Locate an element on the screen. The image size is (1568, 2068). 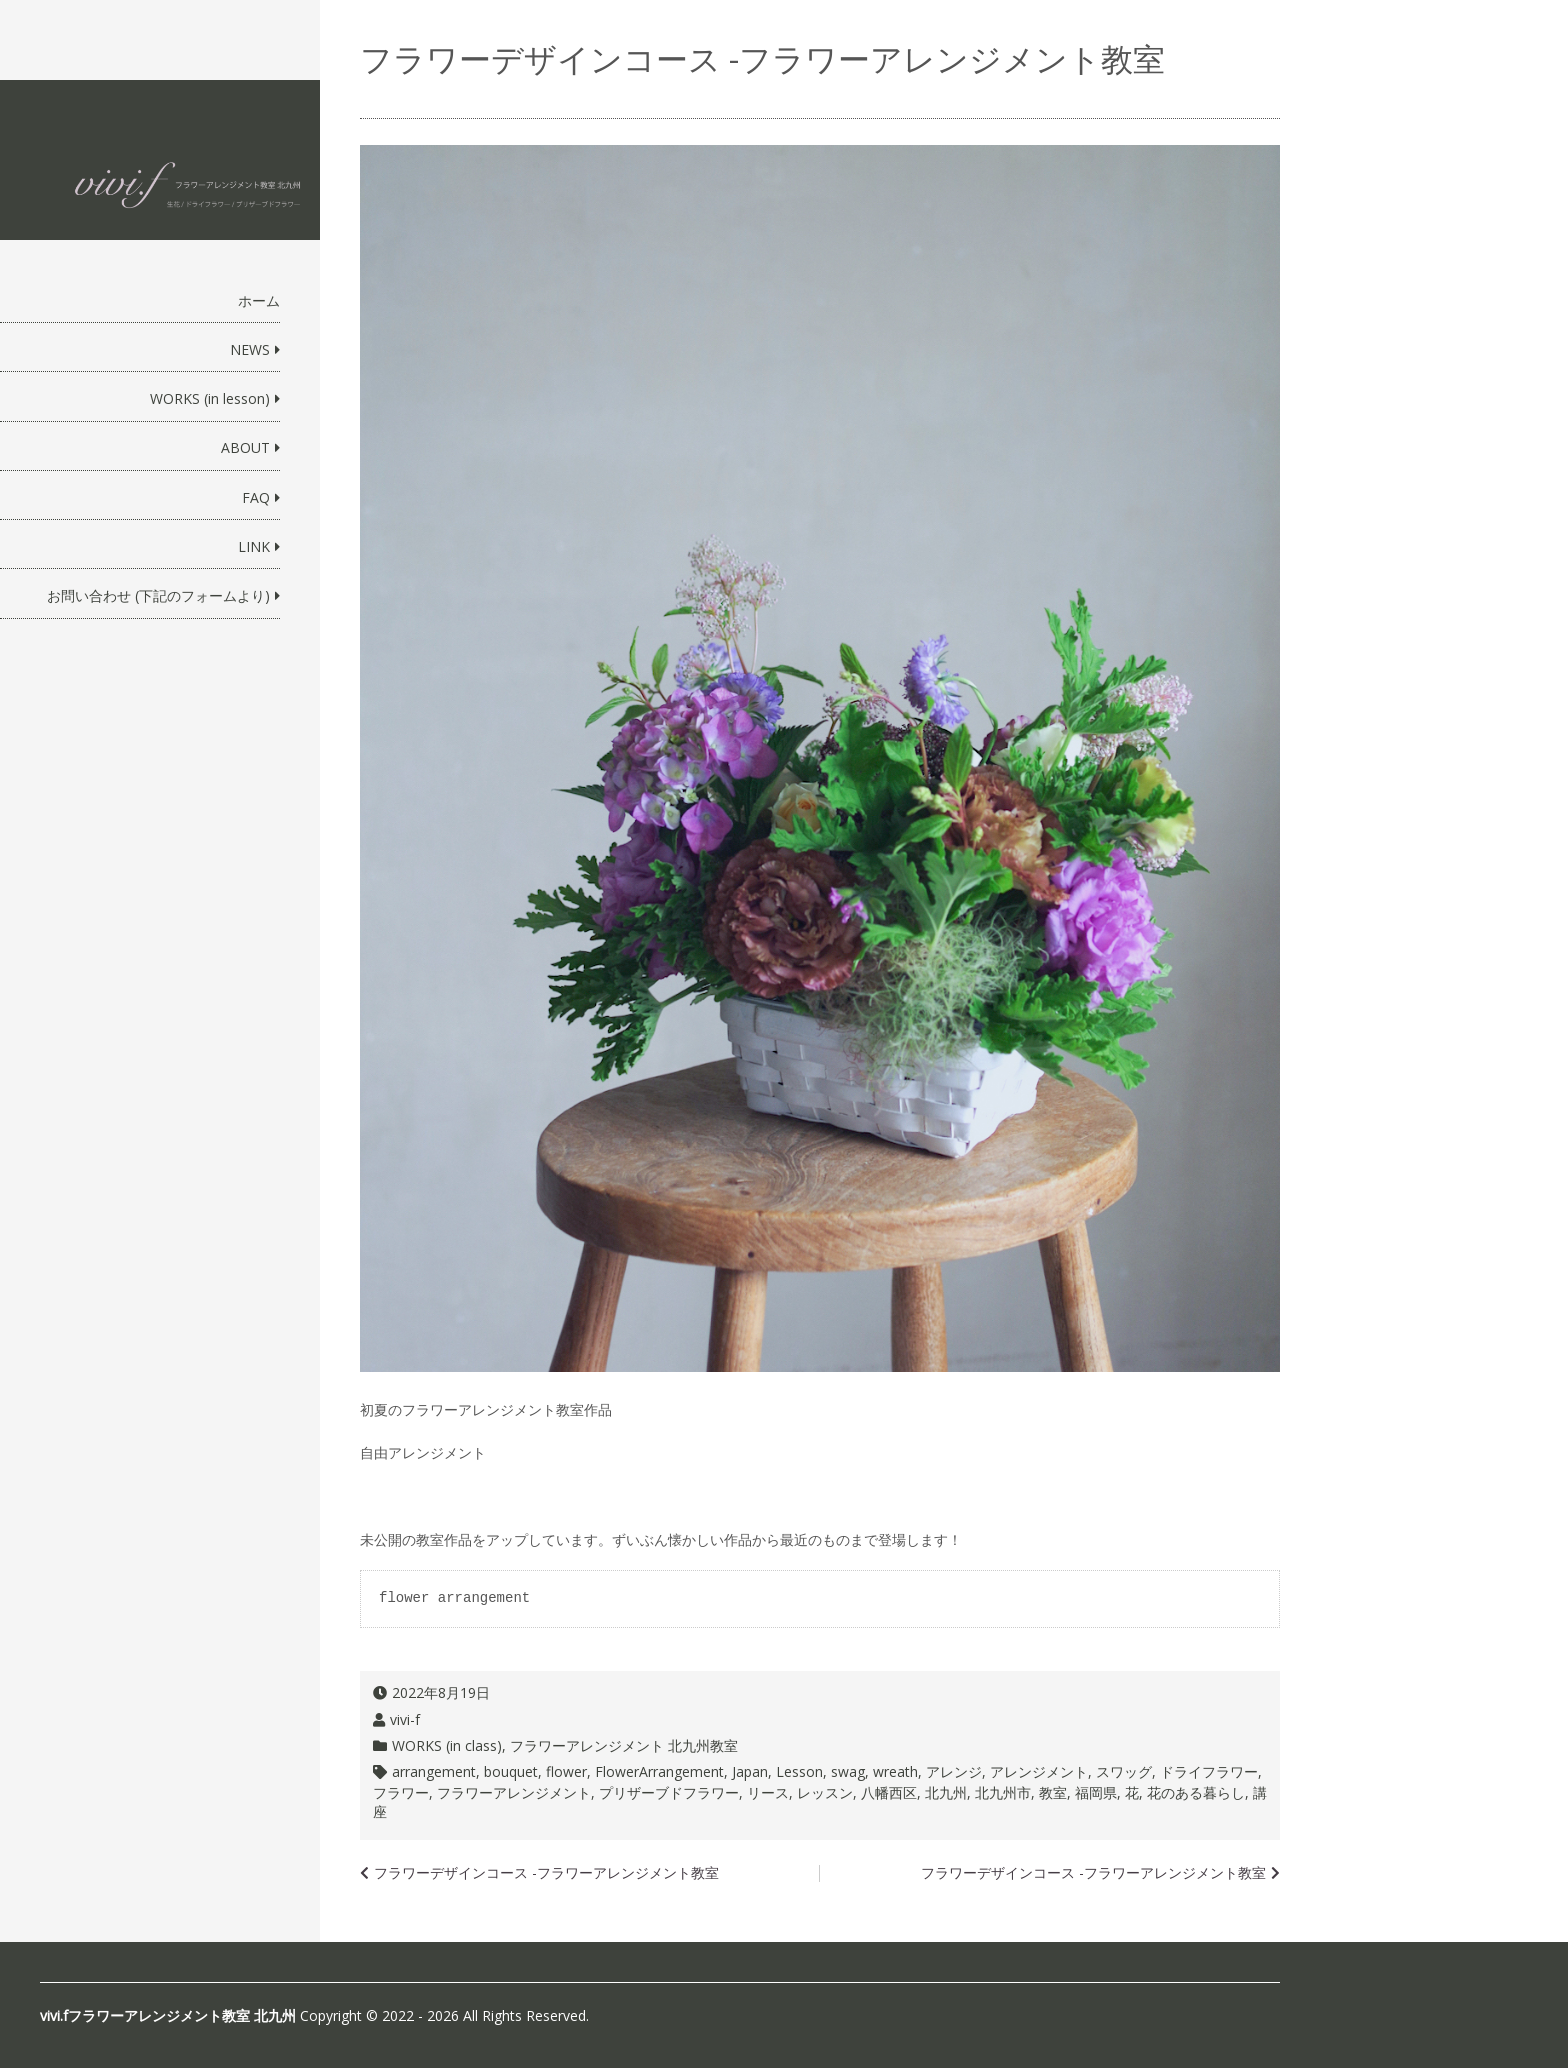
フラワーアレンジメント is located at coordinates (514, 1792).